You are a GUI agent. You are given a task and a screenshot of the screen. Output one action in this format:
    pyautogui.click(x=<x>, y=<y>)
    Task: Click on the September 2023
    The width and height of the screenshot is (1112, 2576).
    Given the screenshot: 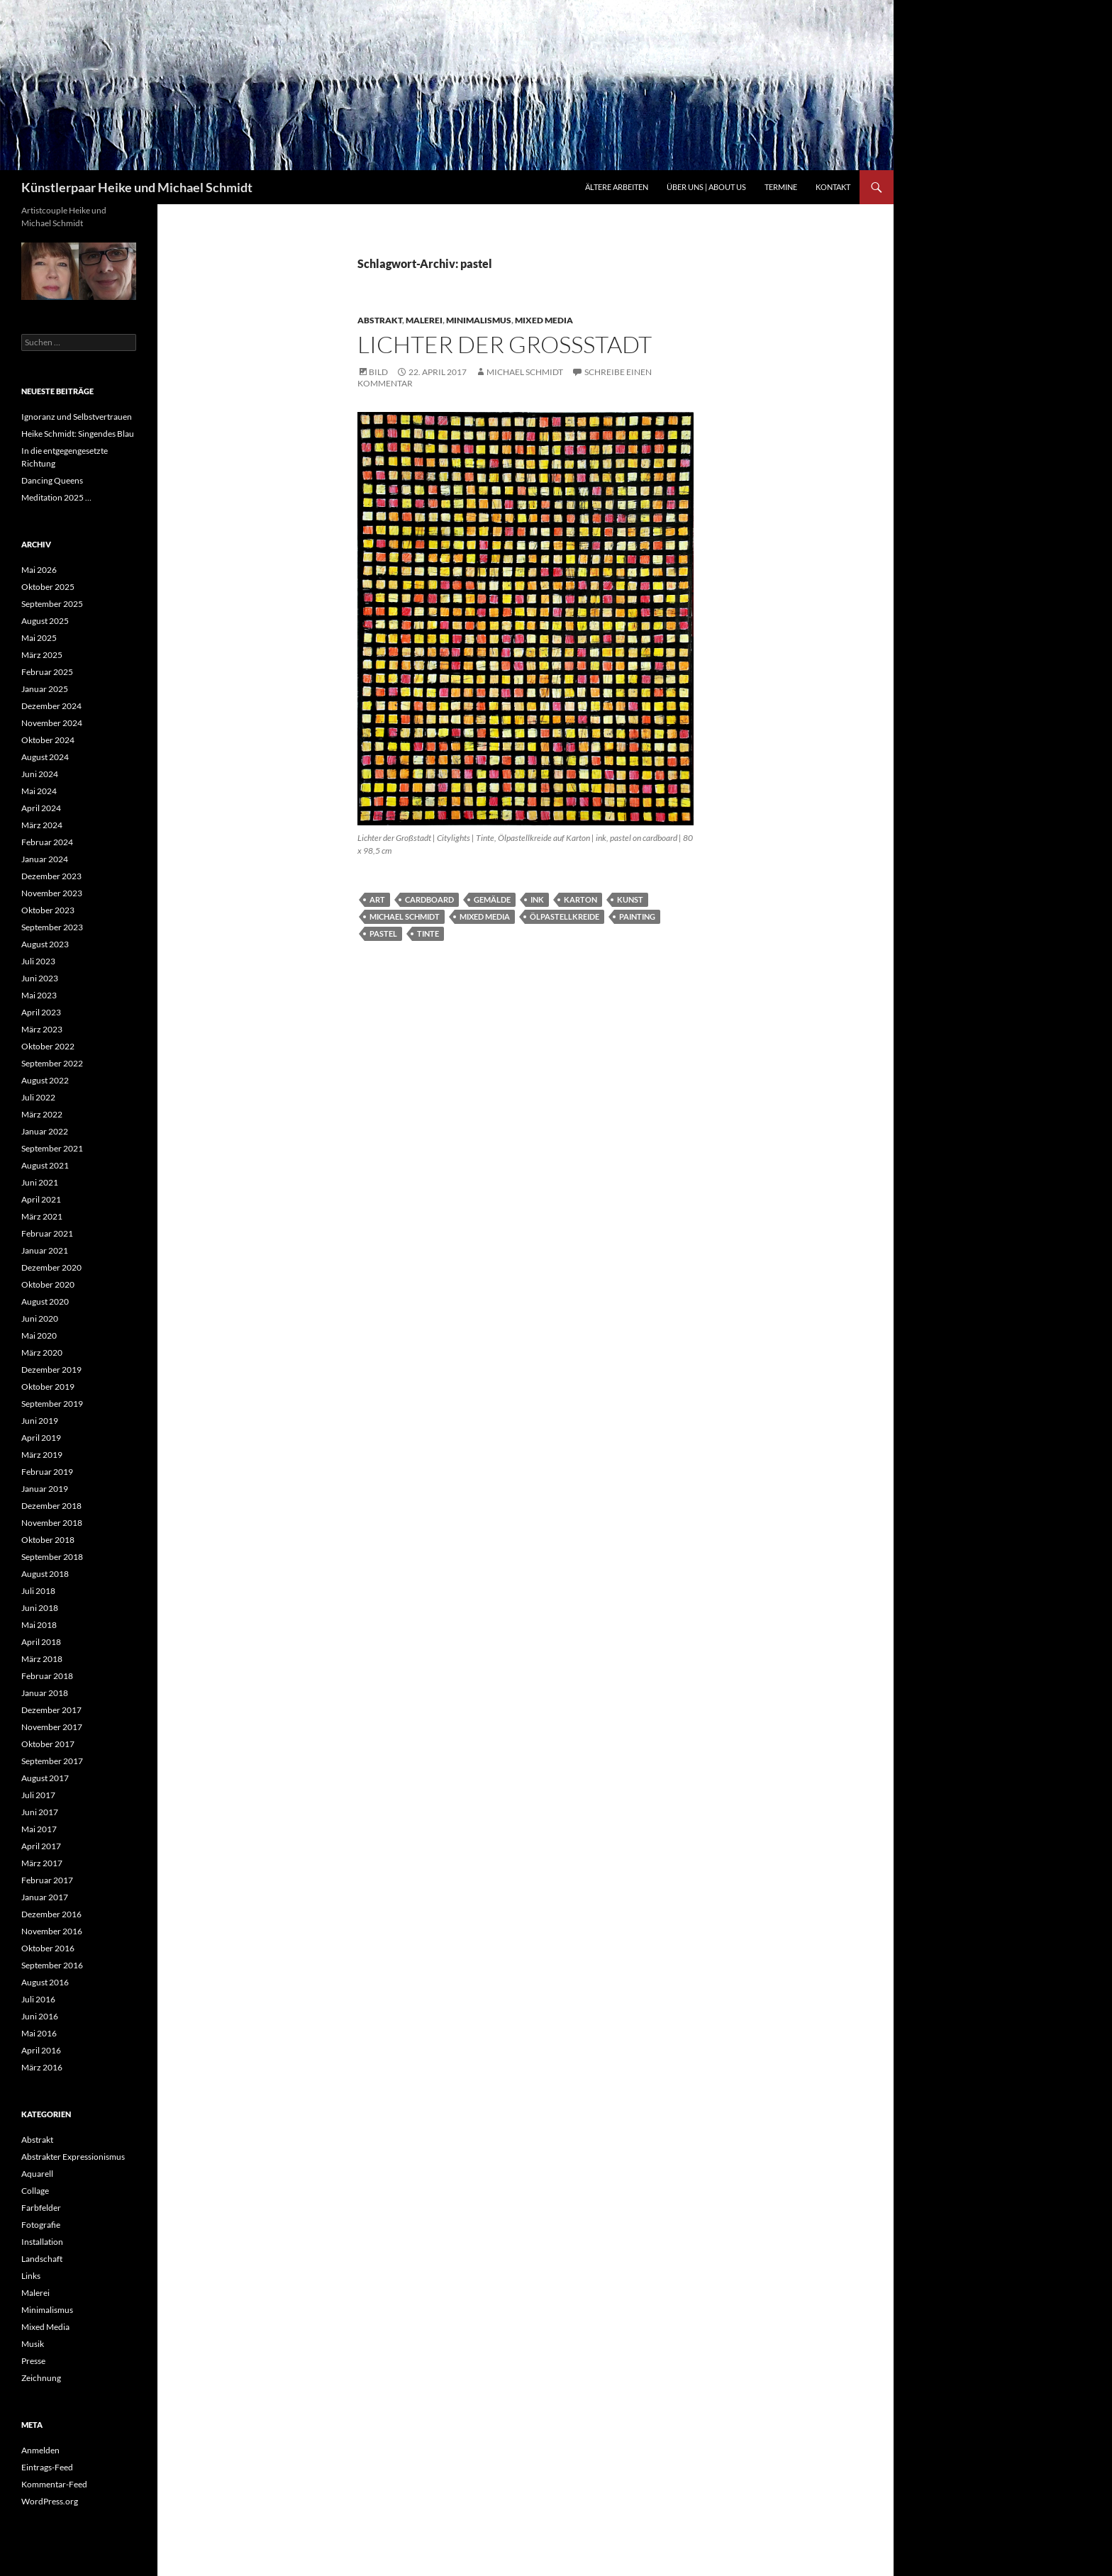 What is the action you would take?
    pyautogui.click(x=52, y=927)
    